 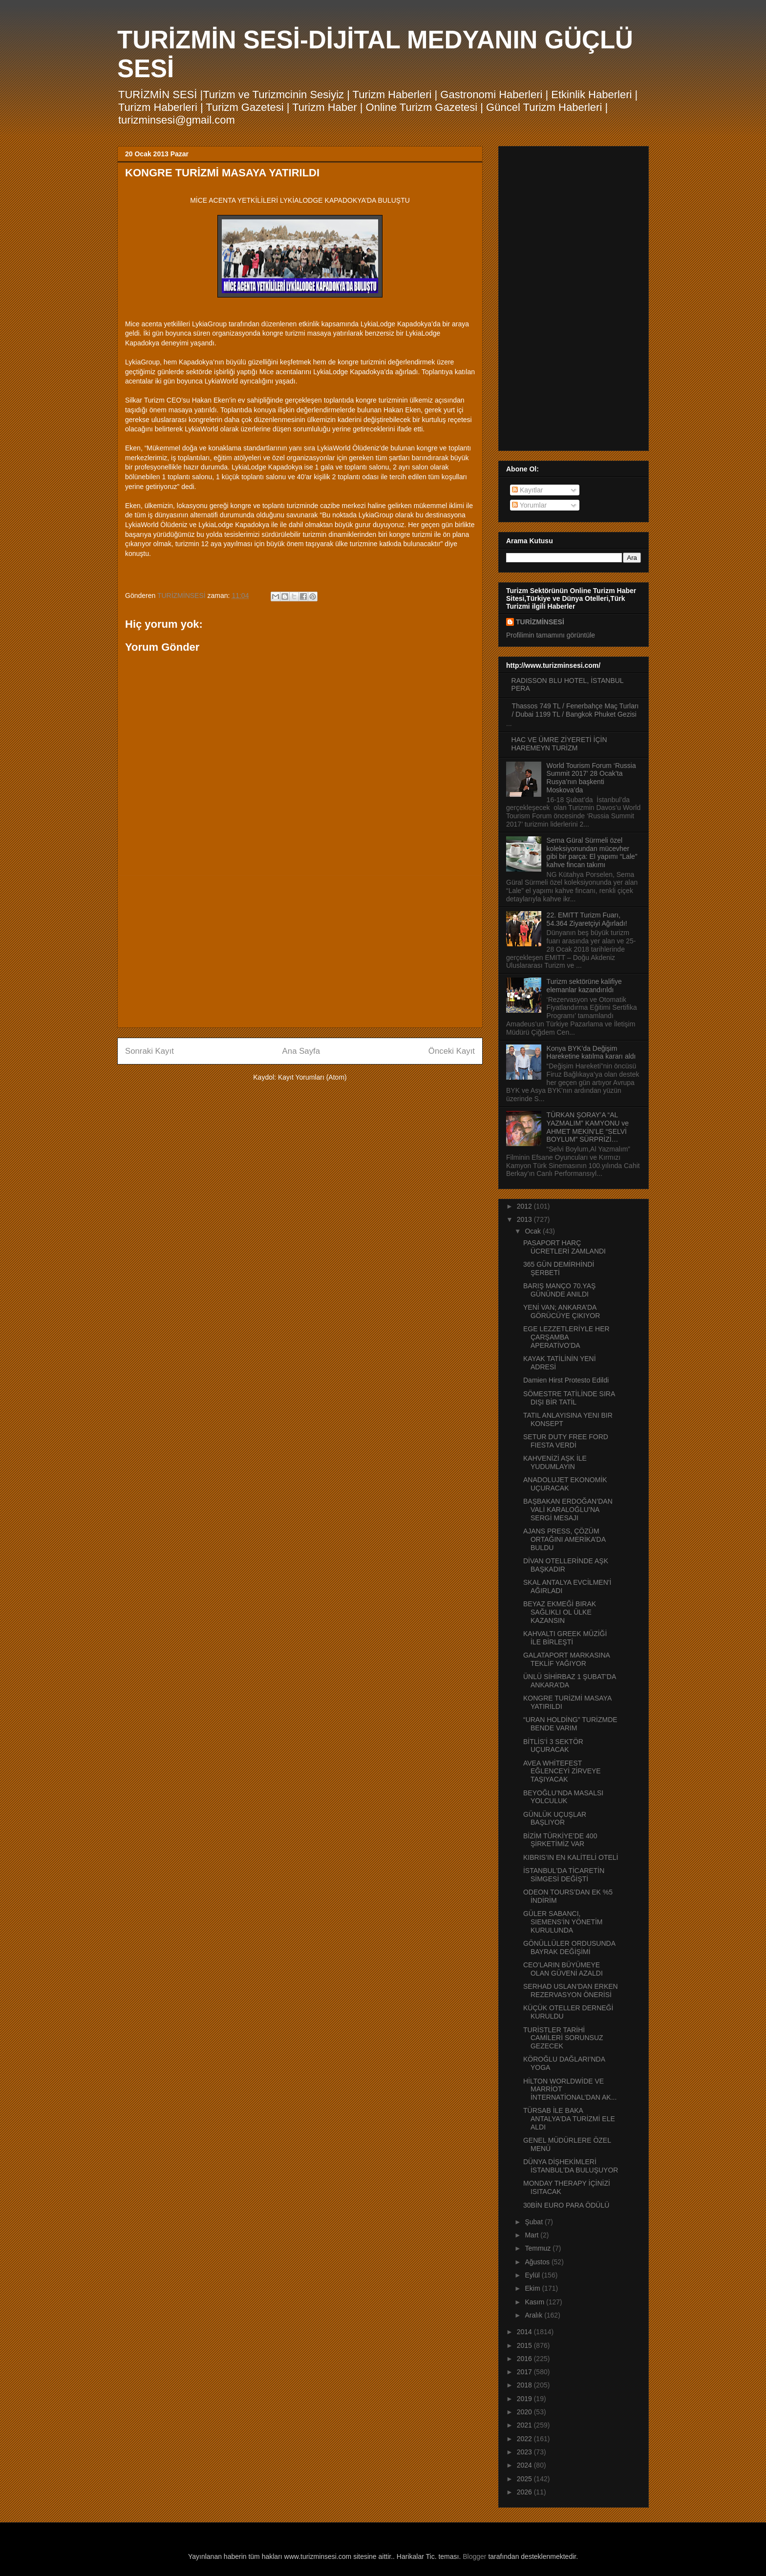 What do you see at coordinates (564, 1539) in the screenshot?
I see `AJANS PRESS, ÇÖZÜM ORTAĞINI AMERİKA’DA BULDU` at bounding box center [564, 1539].